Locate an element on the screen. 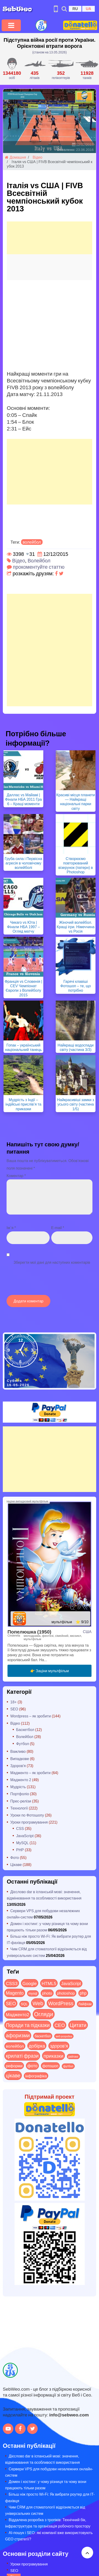 Image resolution: width=99 pixels, height=2576 pixels. UA is located at coordinates (88, 8).